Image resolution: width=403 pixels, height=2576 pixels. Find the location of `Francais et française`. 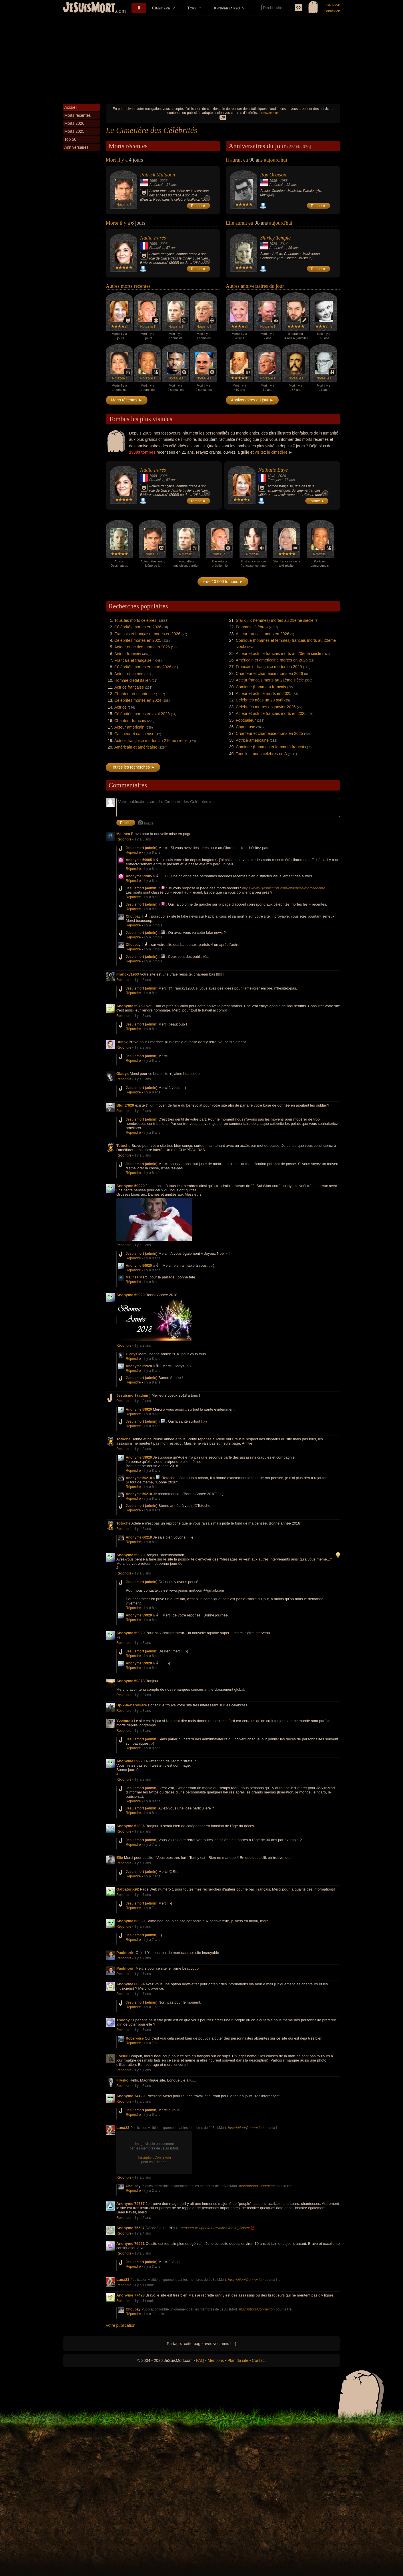

Francais et française is located at coordinates (132, 660).